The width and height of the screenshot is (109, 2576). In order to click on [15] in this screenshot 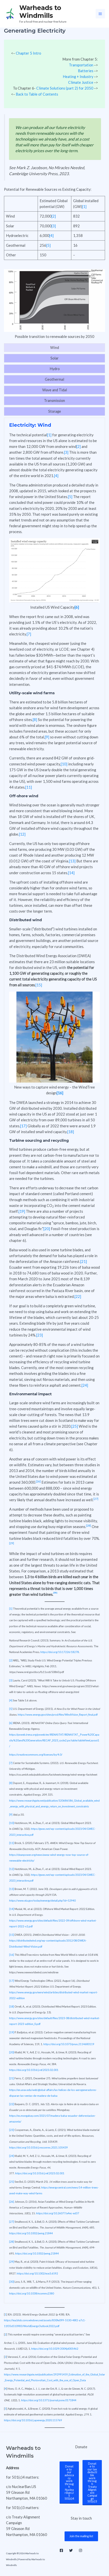, I will do `click(38, 985)`.